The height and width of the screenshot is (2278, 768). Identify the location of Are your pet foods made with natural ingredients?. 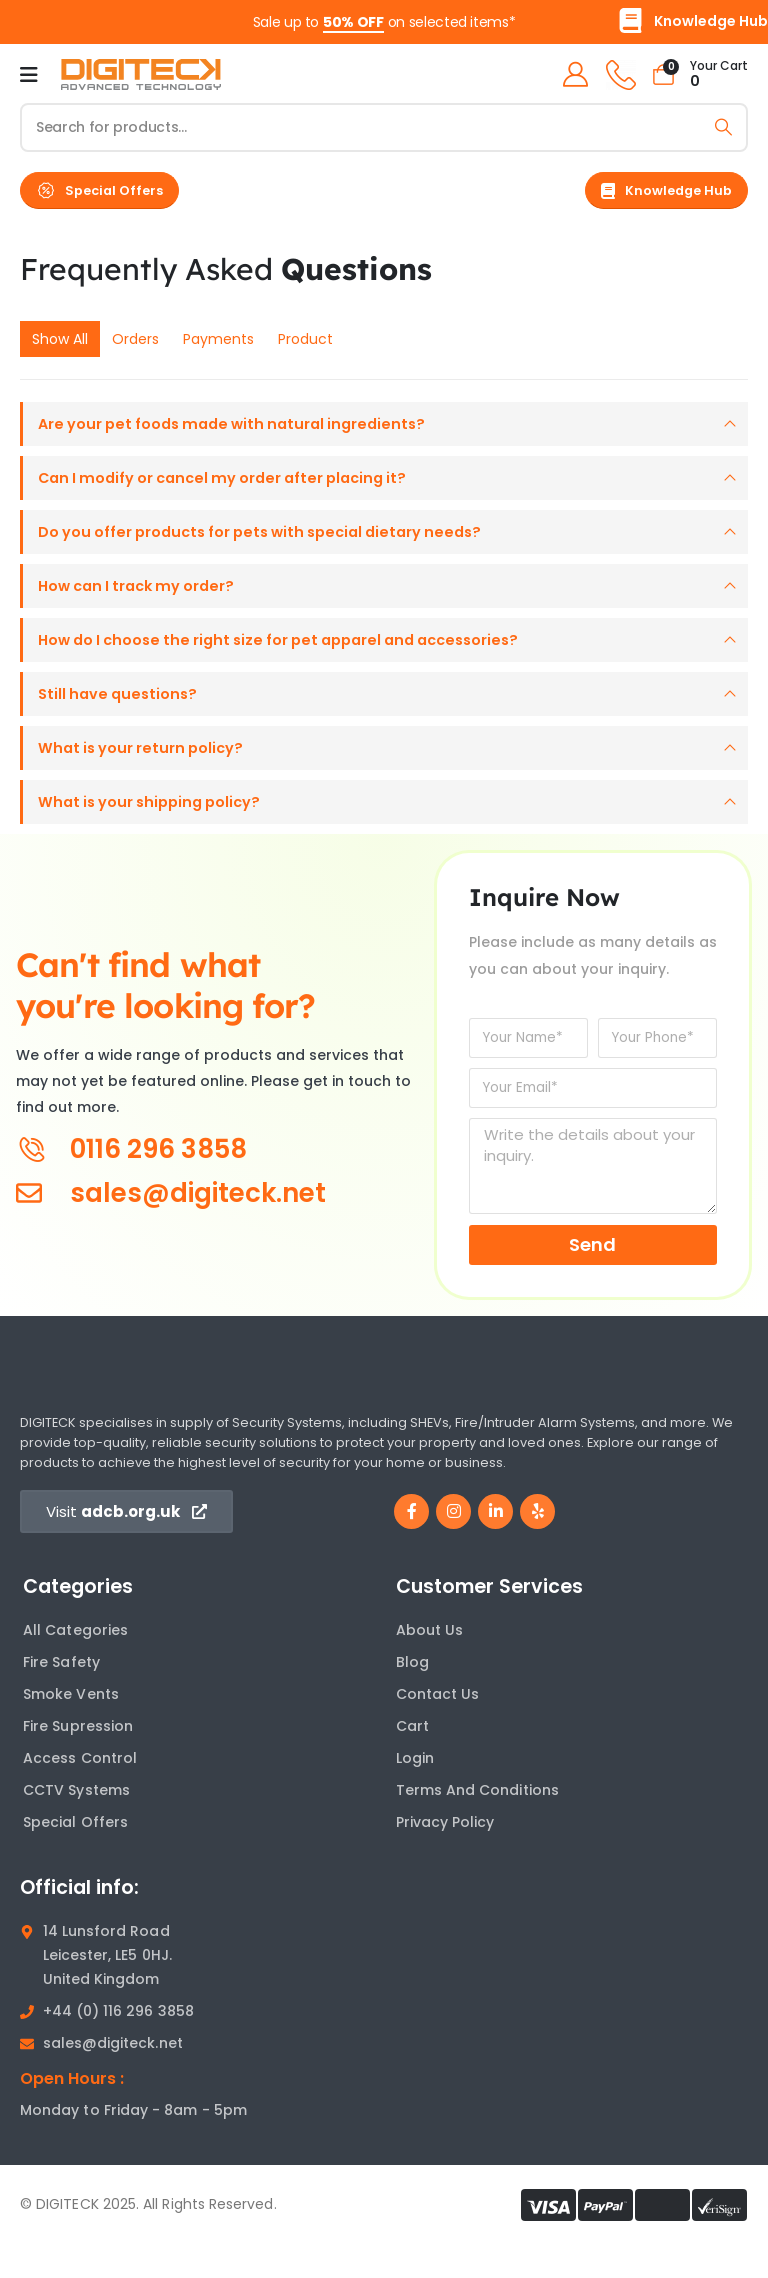
(245, 425).